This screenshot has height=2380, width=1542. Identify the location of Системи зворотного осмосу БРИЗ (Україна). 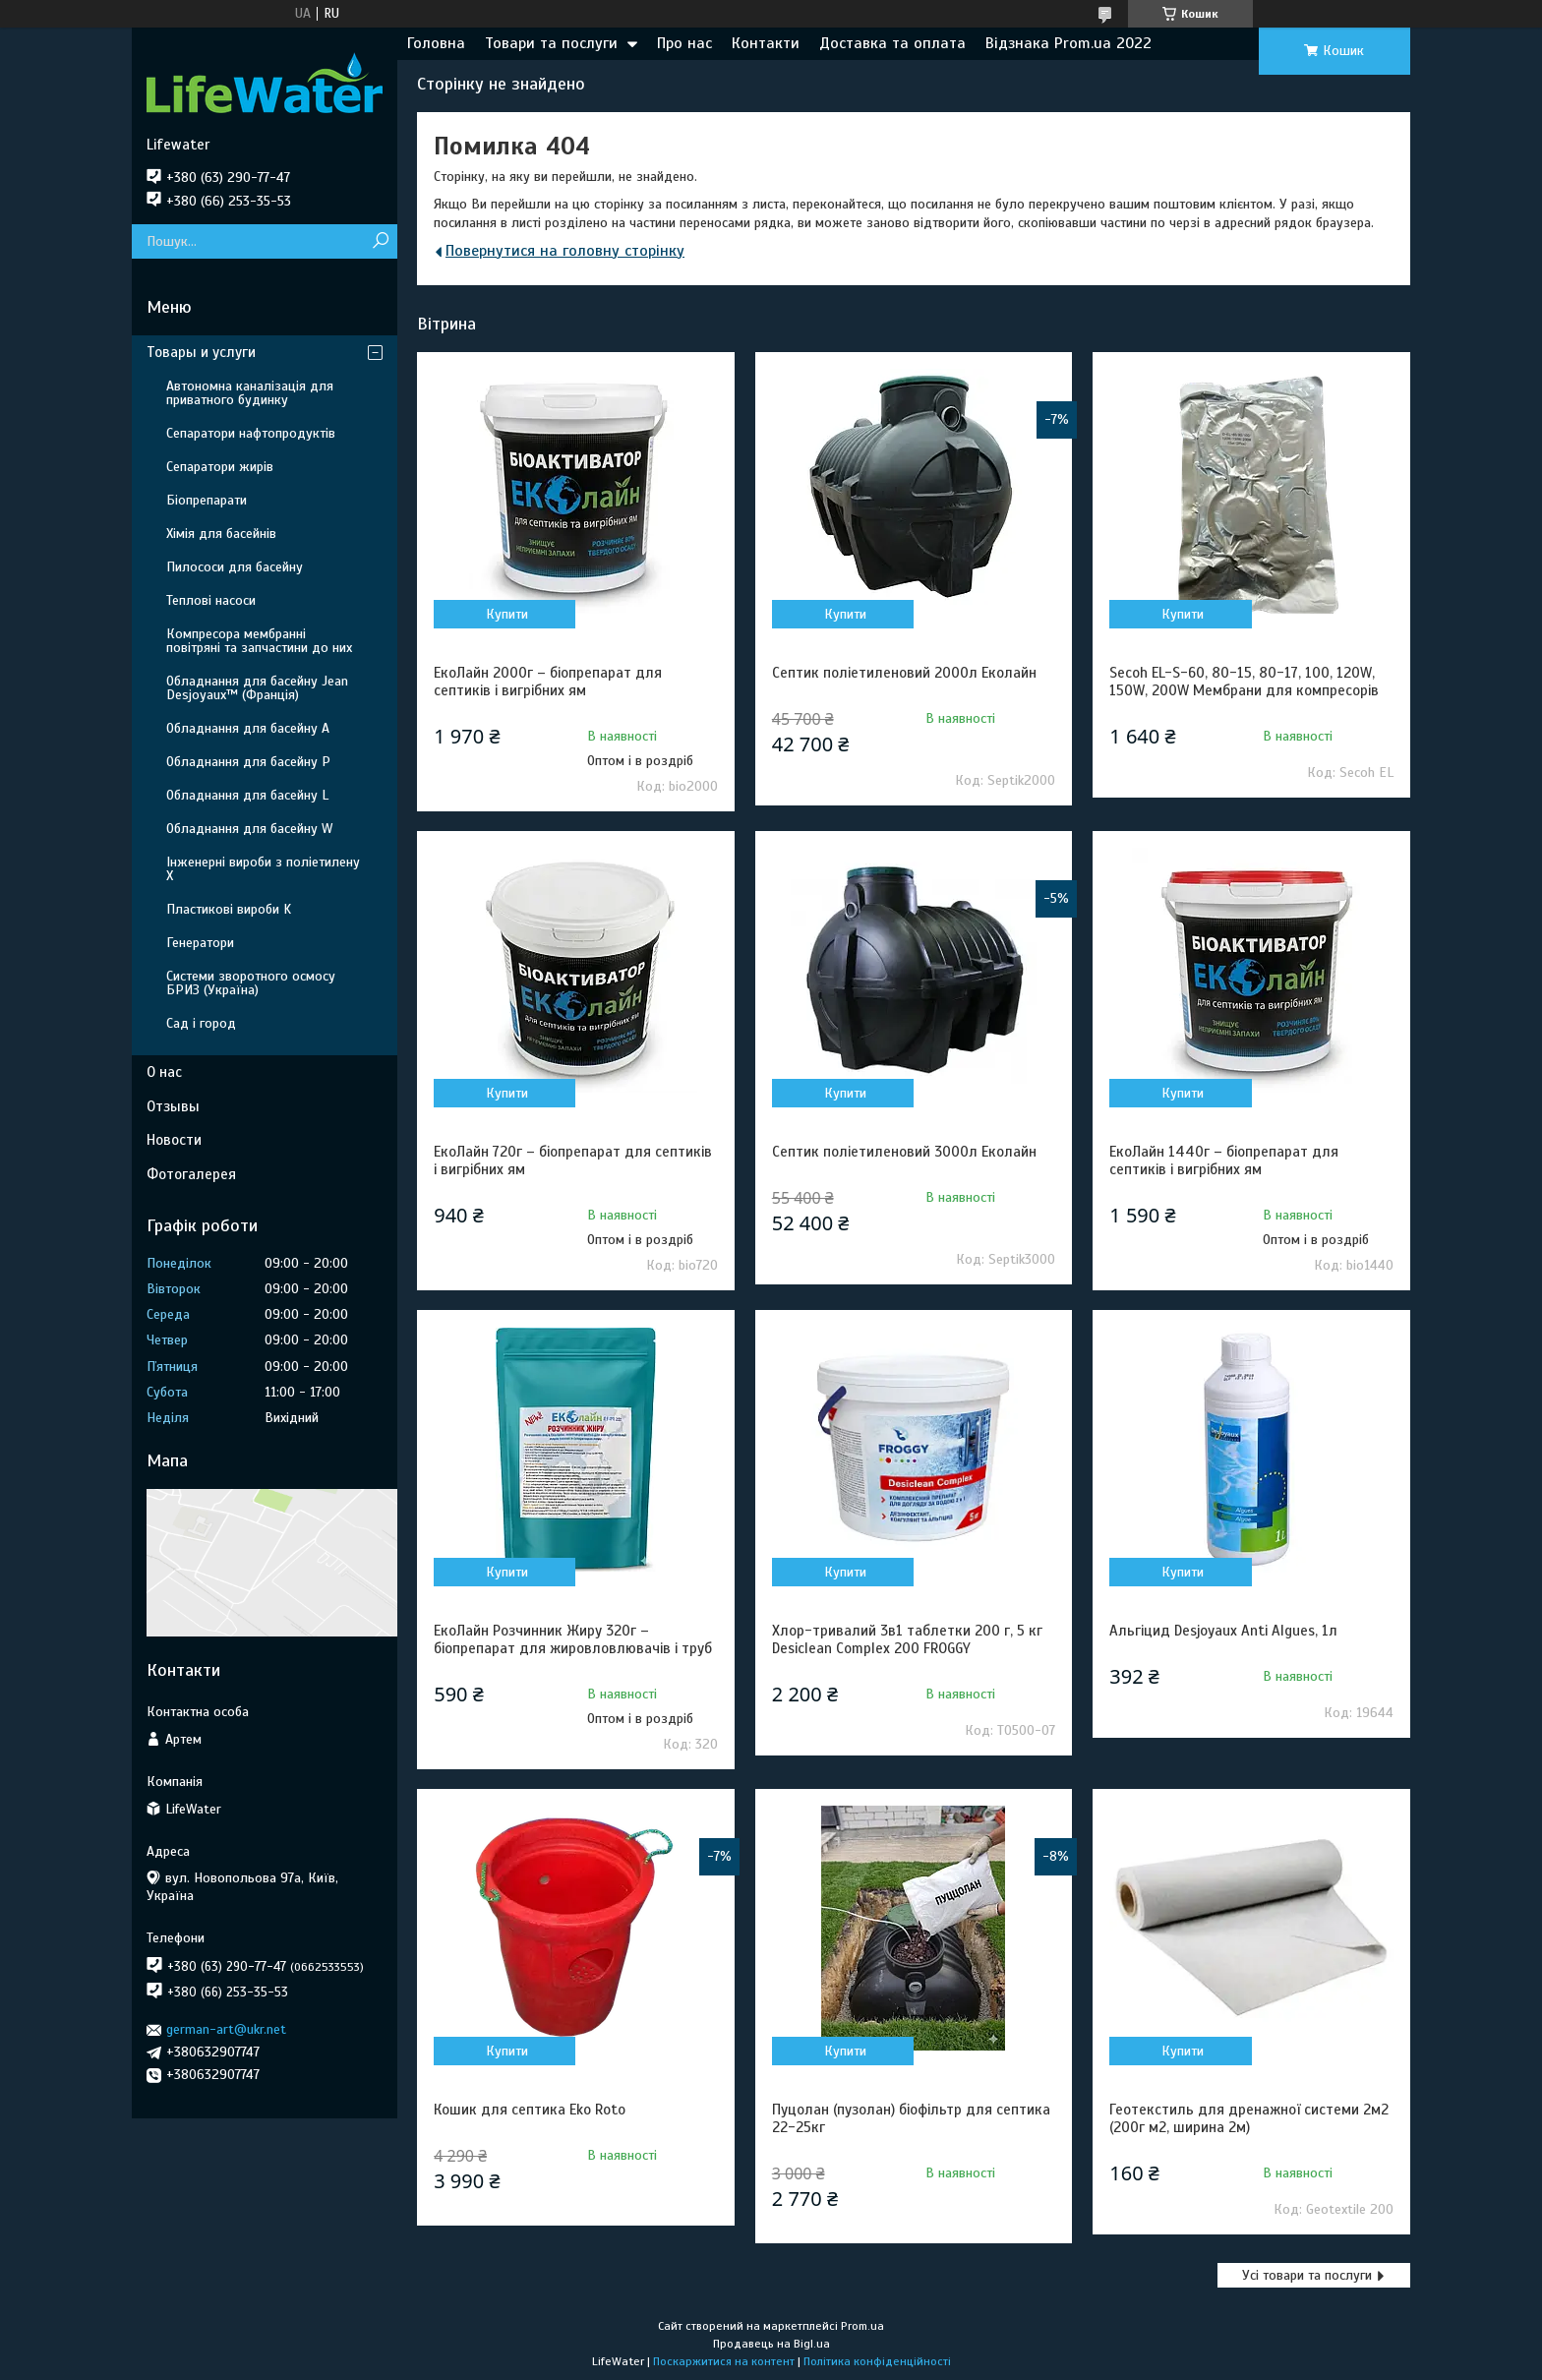
(250, 983).